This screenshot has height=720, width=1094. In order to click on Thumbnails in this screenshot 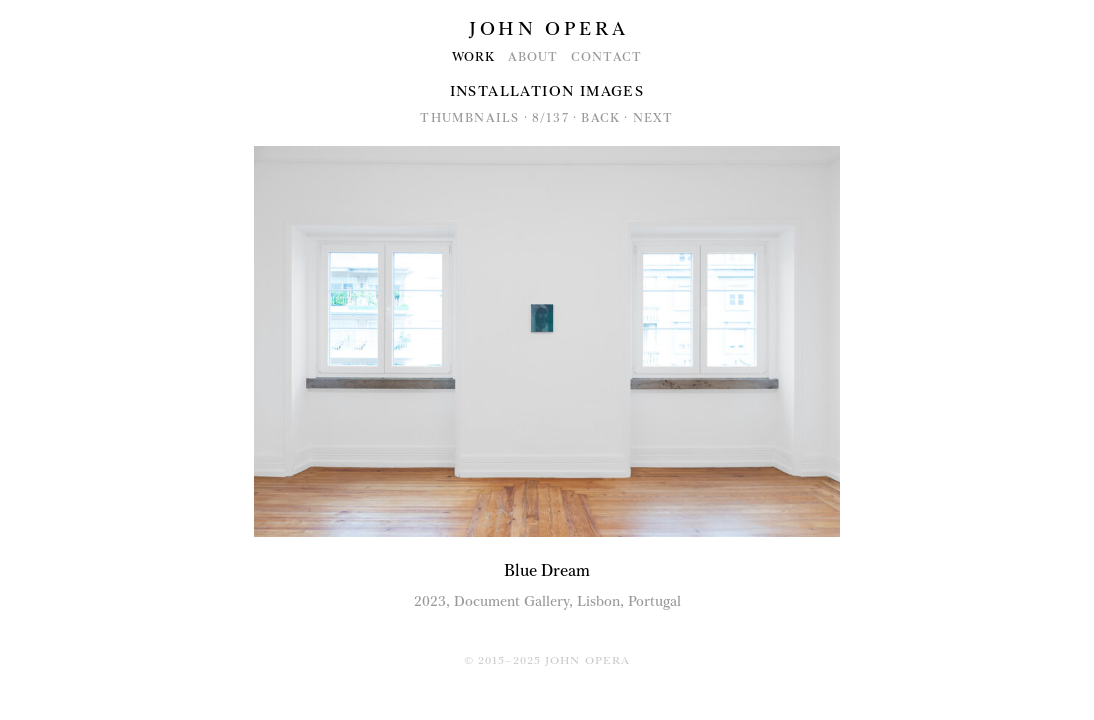, I will do `click(469, 118)`.